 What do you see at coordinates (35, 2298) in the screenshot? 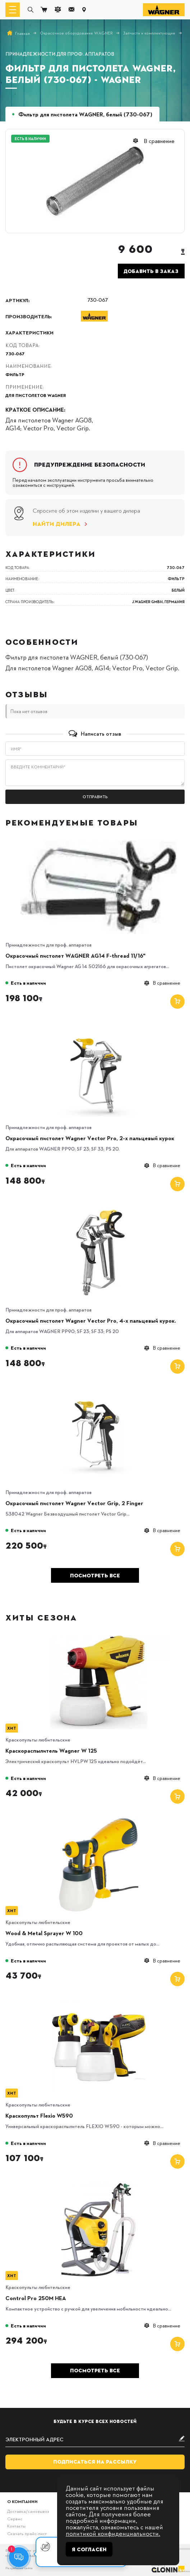
I see `Control Pro 250M HEA` at bounding box center [35, 2298].